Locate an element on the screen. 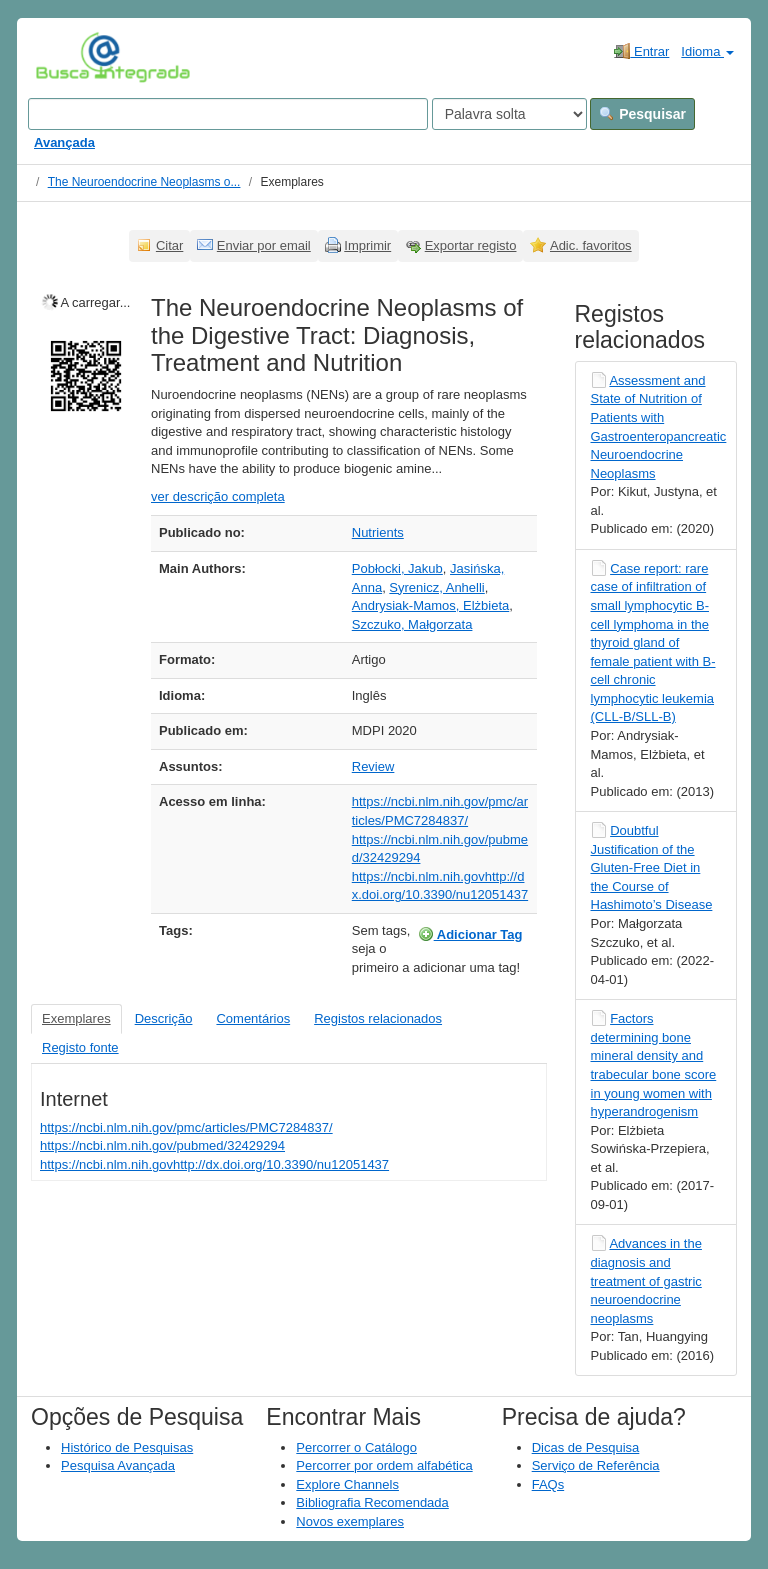  Bibliografia Recomendada is located at coordinates (372, 1502).